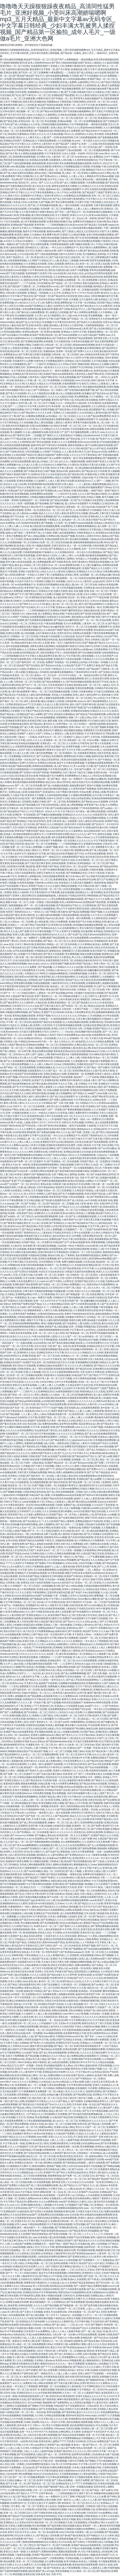 Image resolution: width=120 pixels, height=2576 pixels. Describe the element at coordinates (42, 357) in the screenshot. I see `亚洲在线一区二区三区` at that location.